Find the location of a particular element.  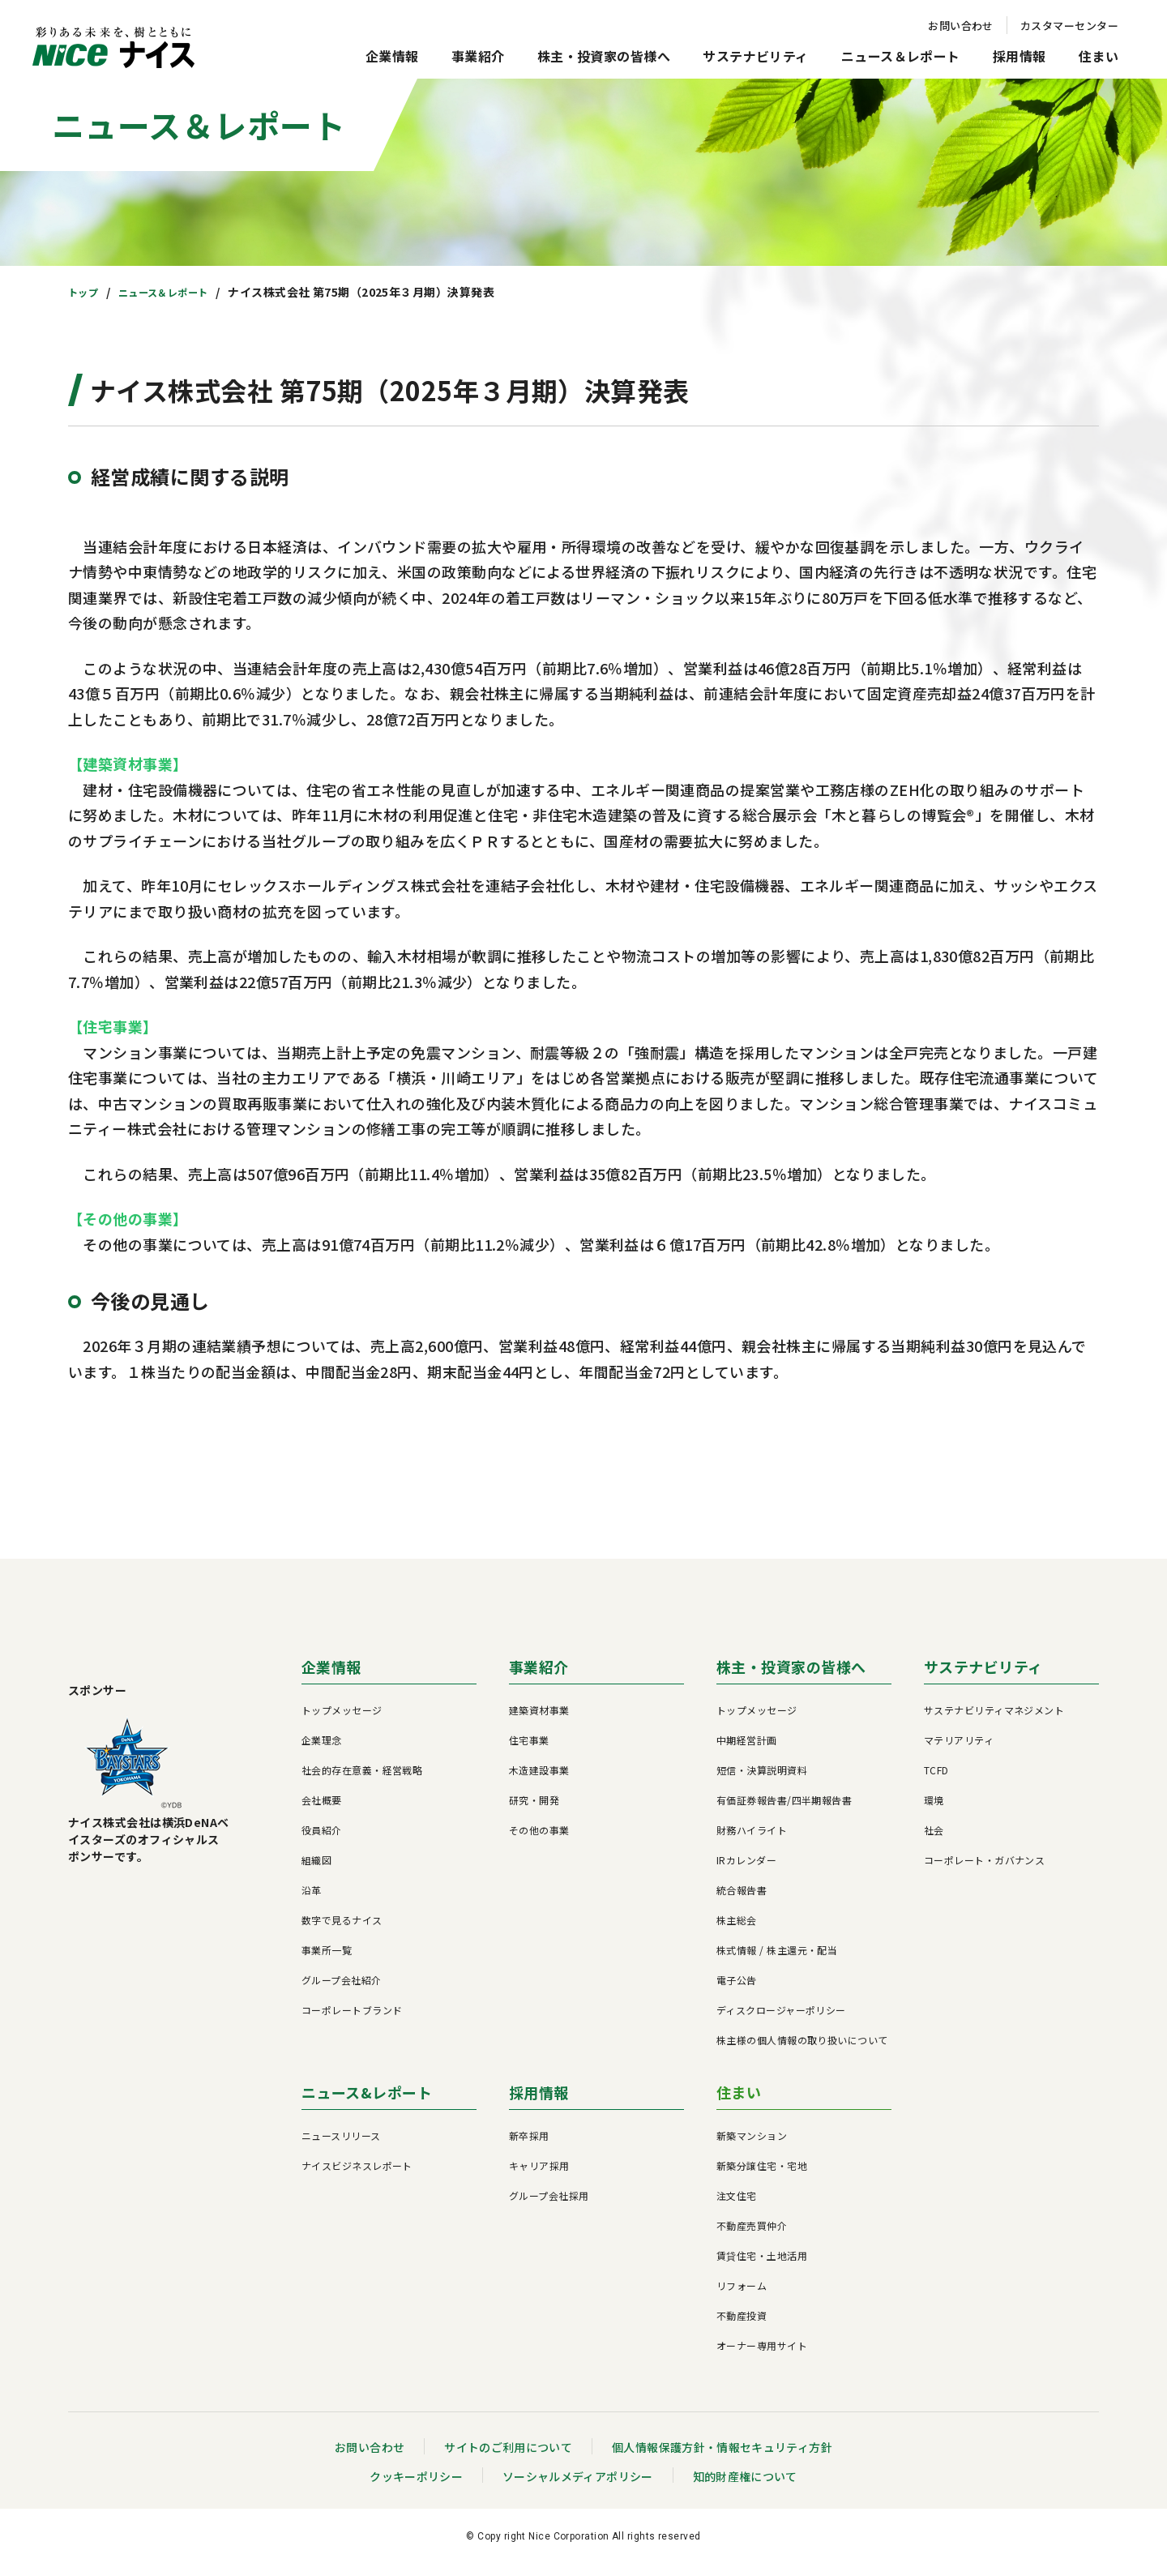

ニュース＆レポート is located at coordinates (900, 56).